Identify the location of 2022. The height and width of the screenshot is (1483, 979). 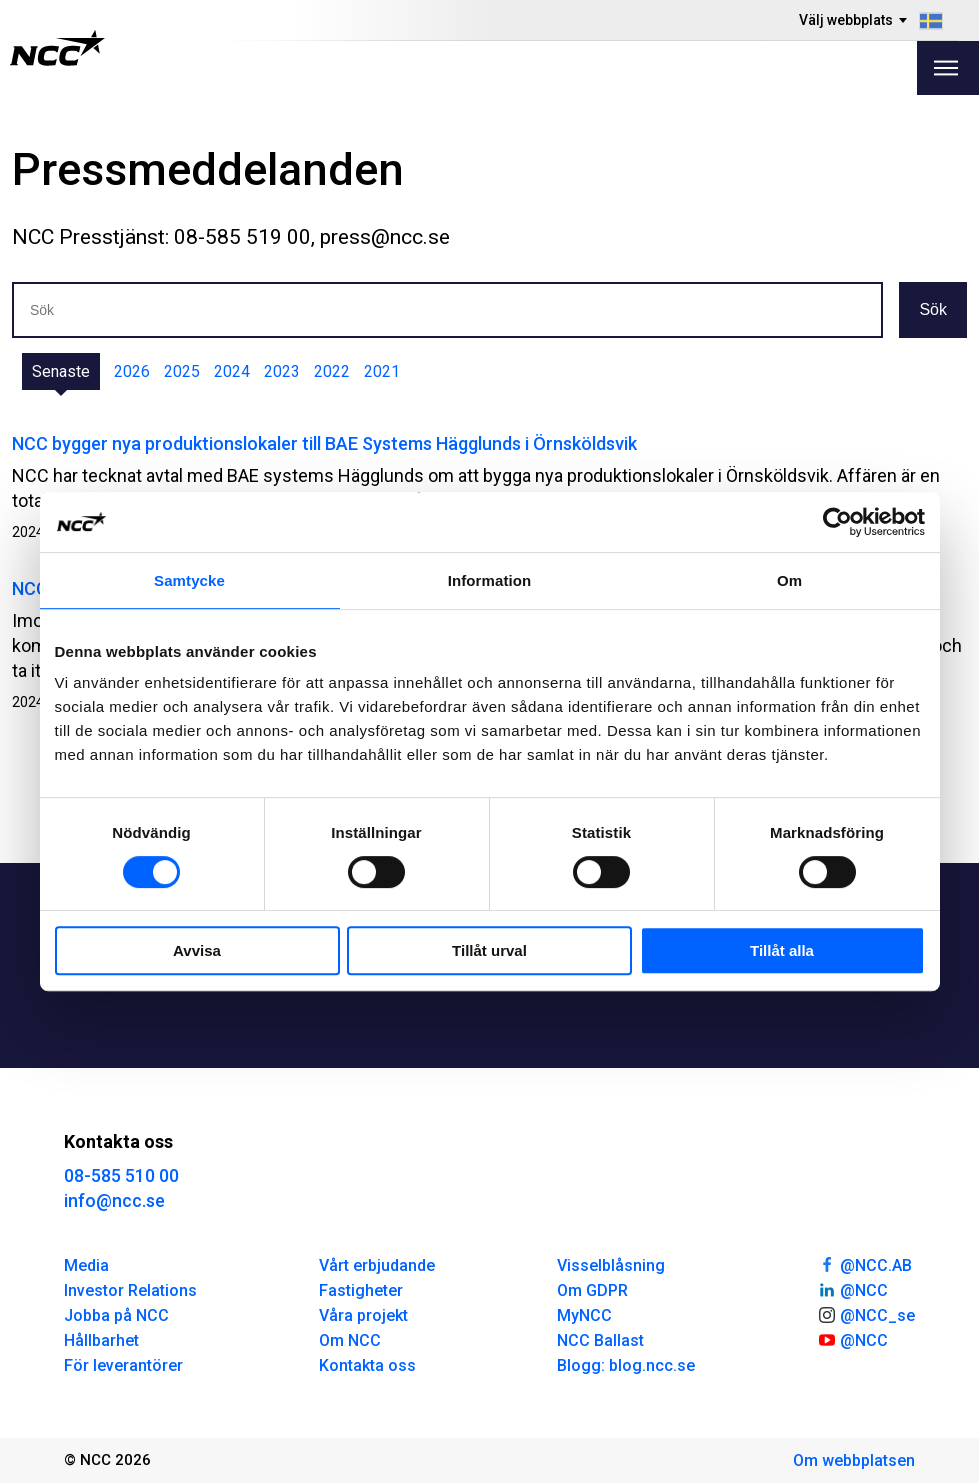
(332, 371).